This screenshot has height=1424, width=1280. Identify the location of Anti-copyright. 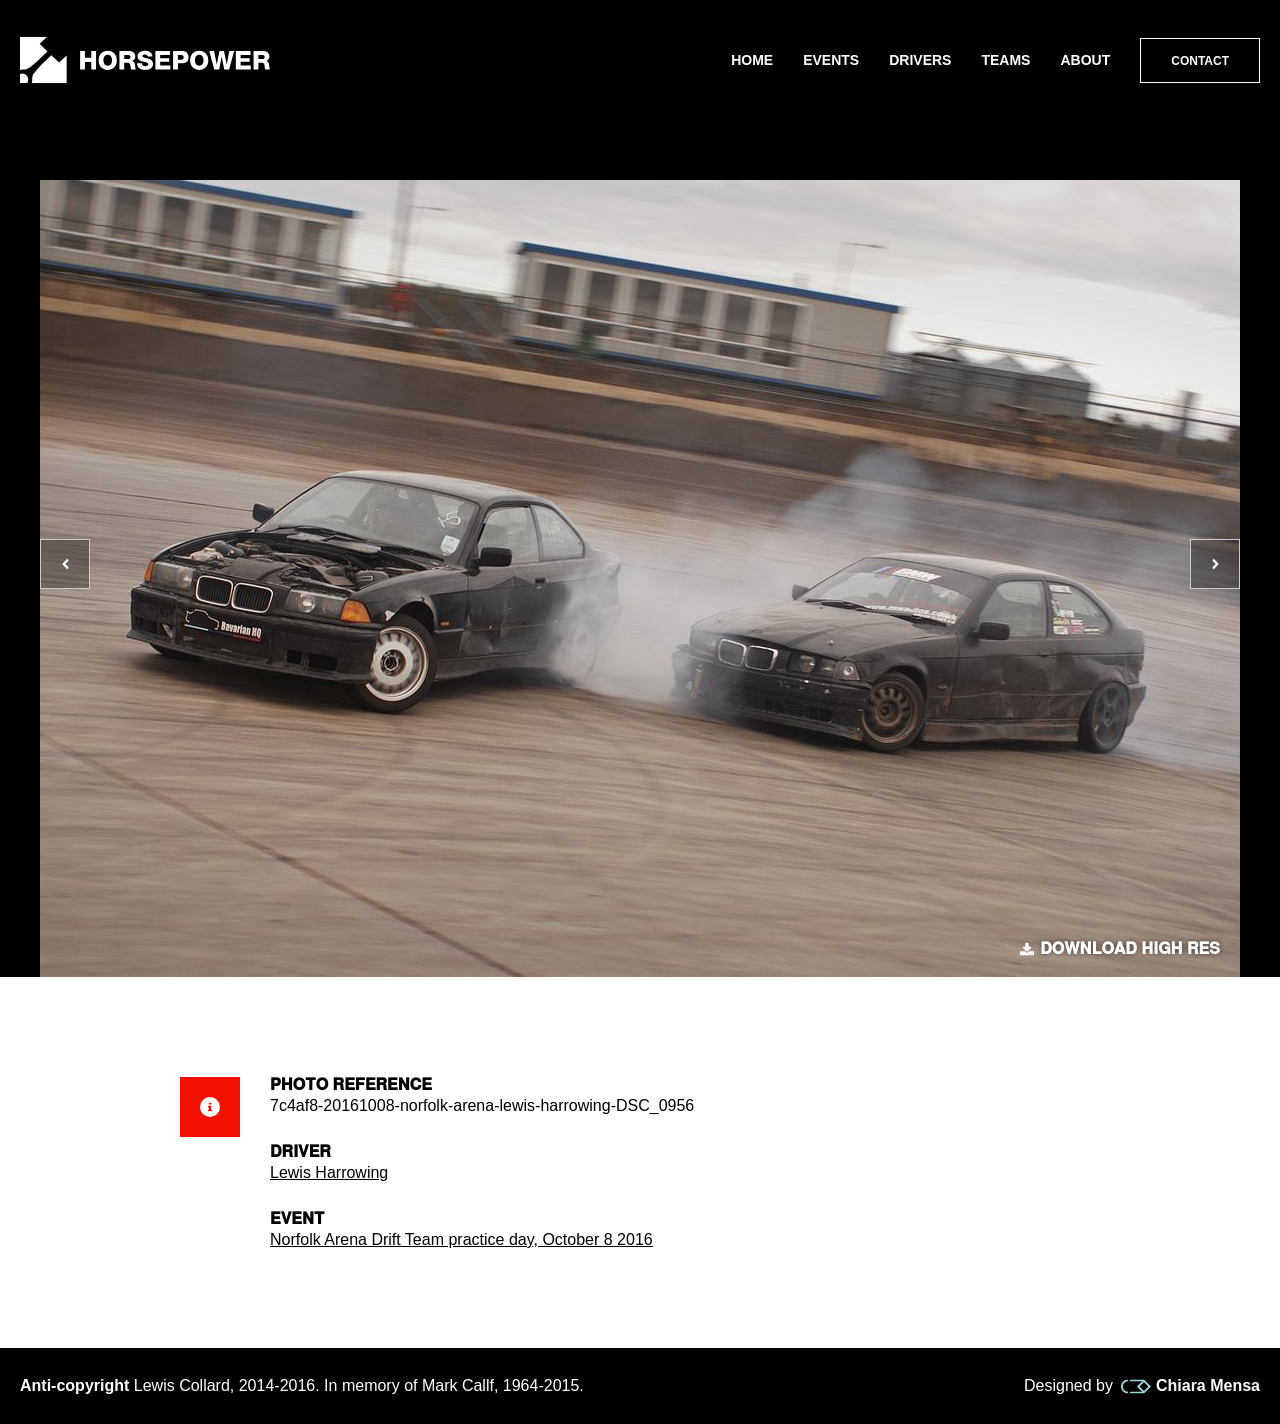
(74, 1385).